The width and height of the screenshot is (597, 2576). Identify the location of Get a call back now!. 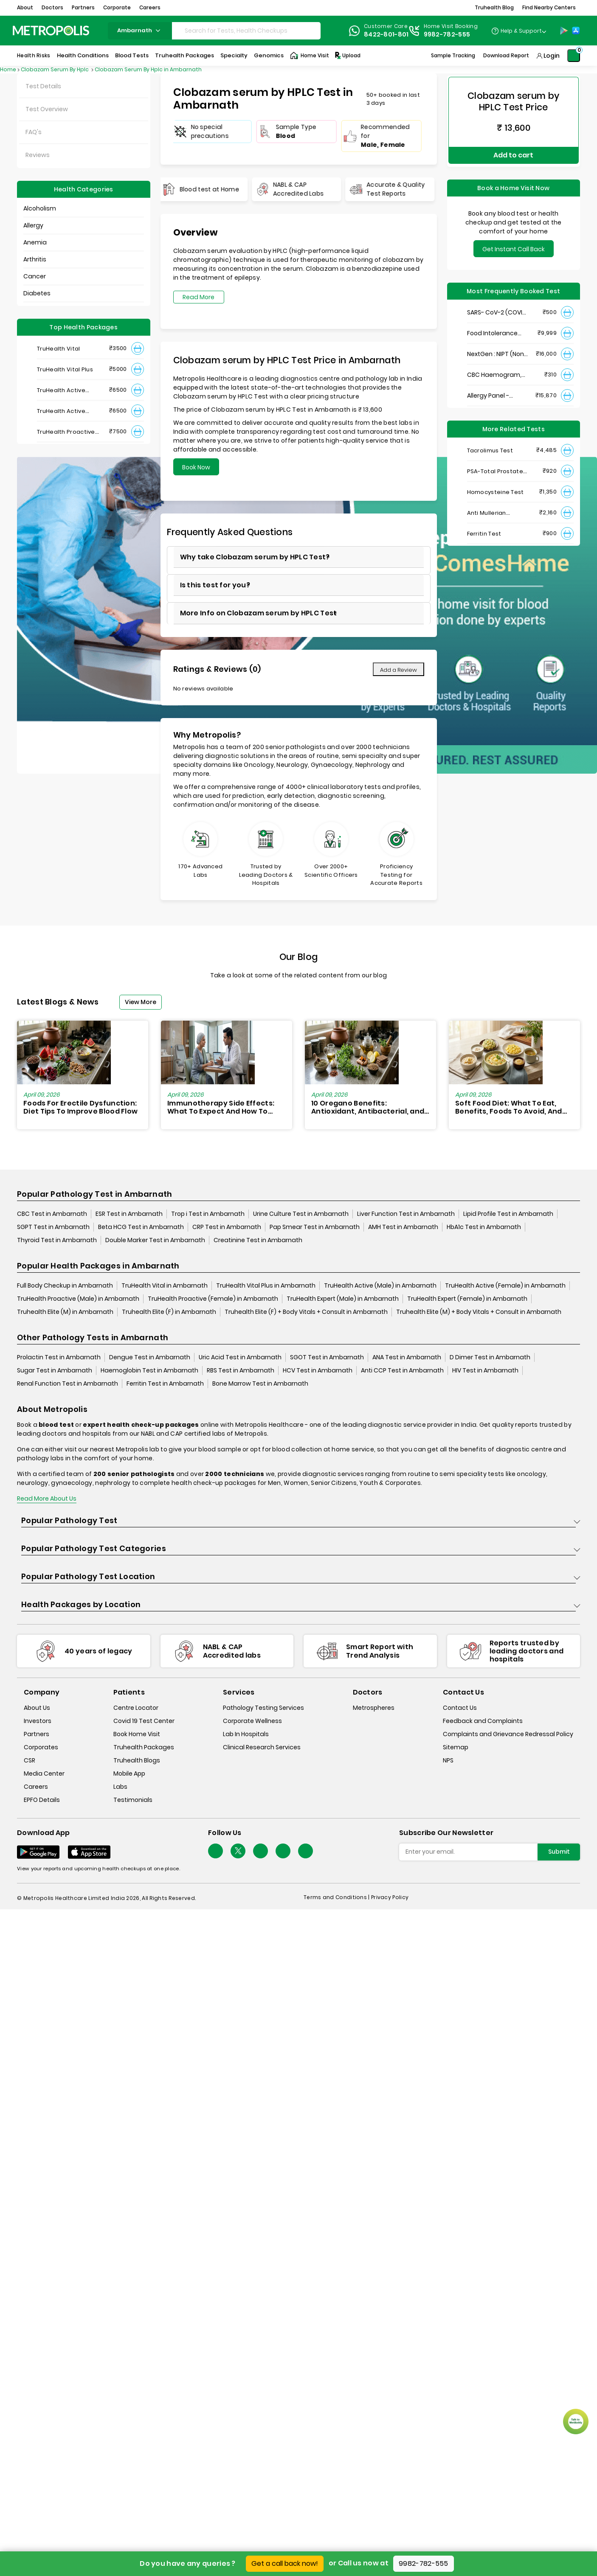
(284, 2563).